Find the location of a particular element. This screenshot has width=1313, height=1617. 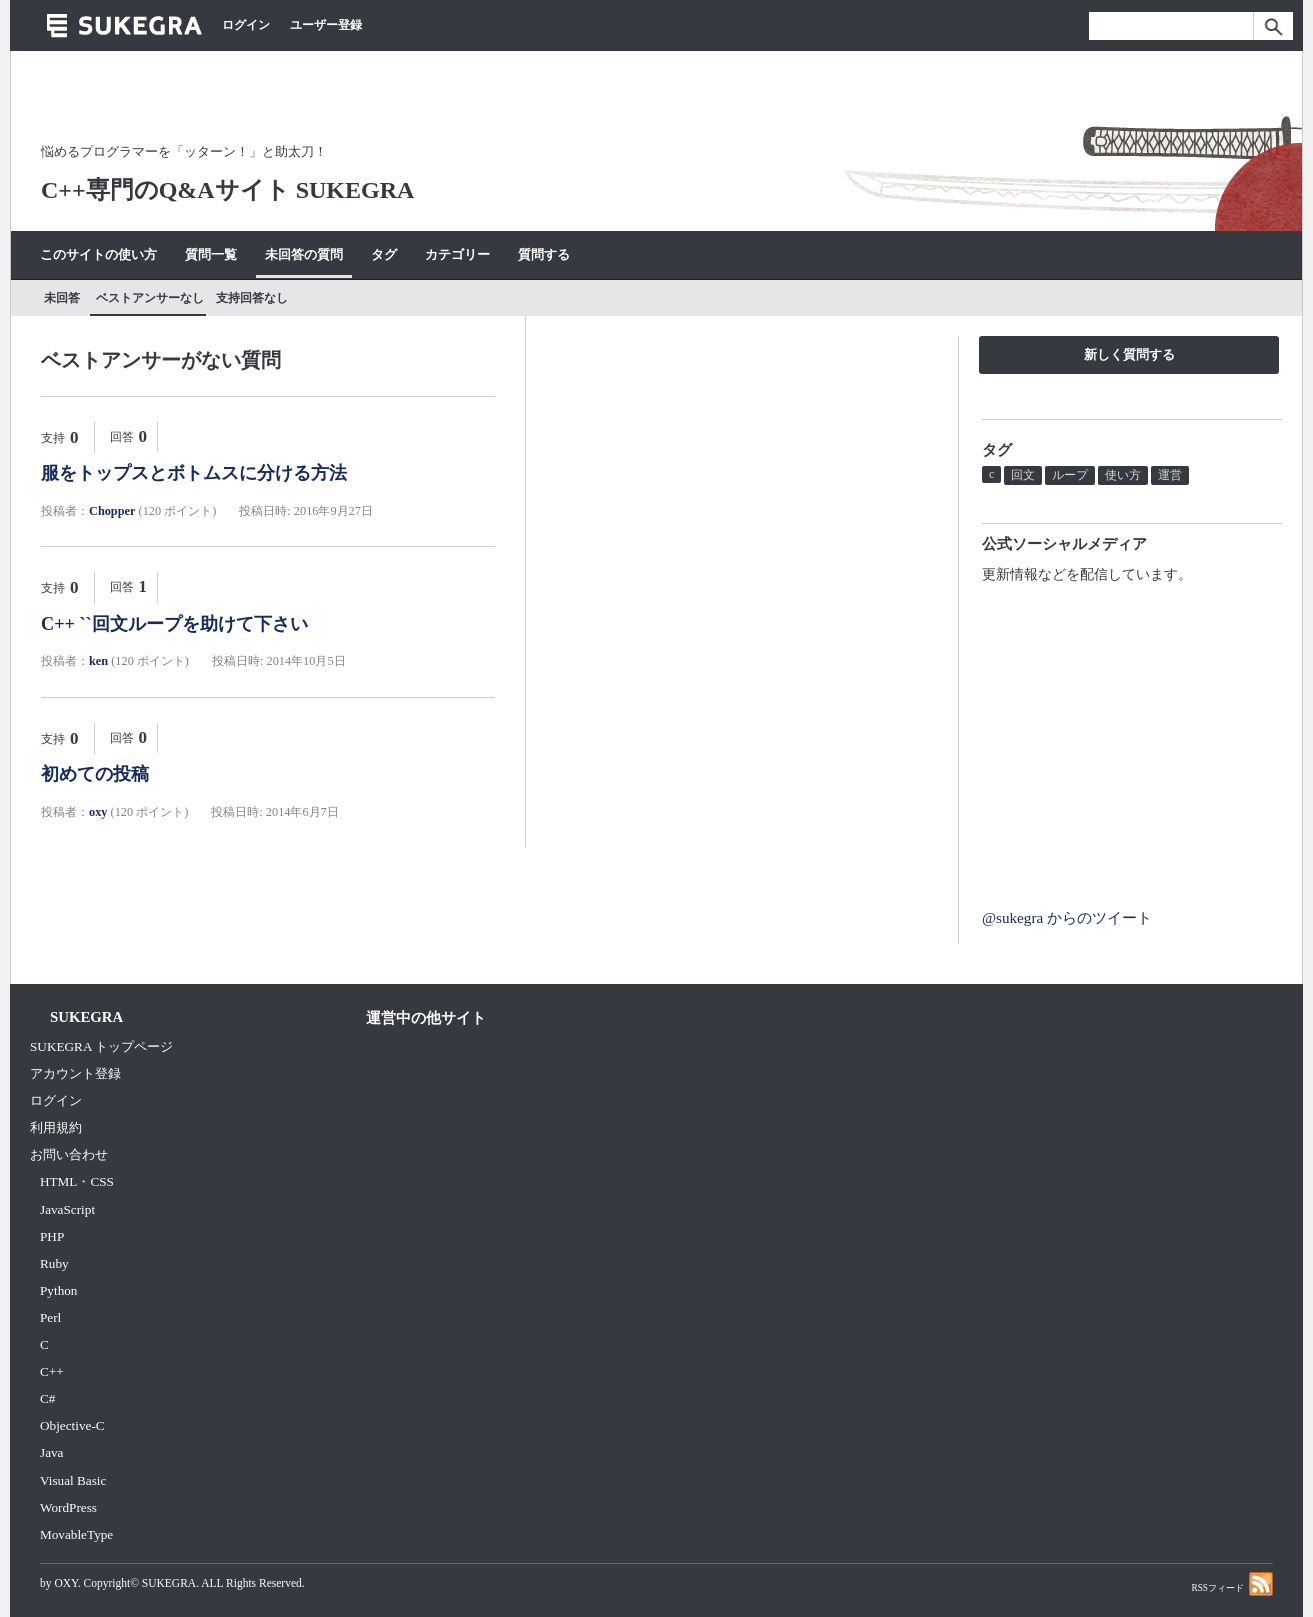

OXY is located at coordinates (65, 1583).